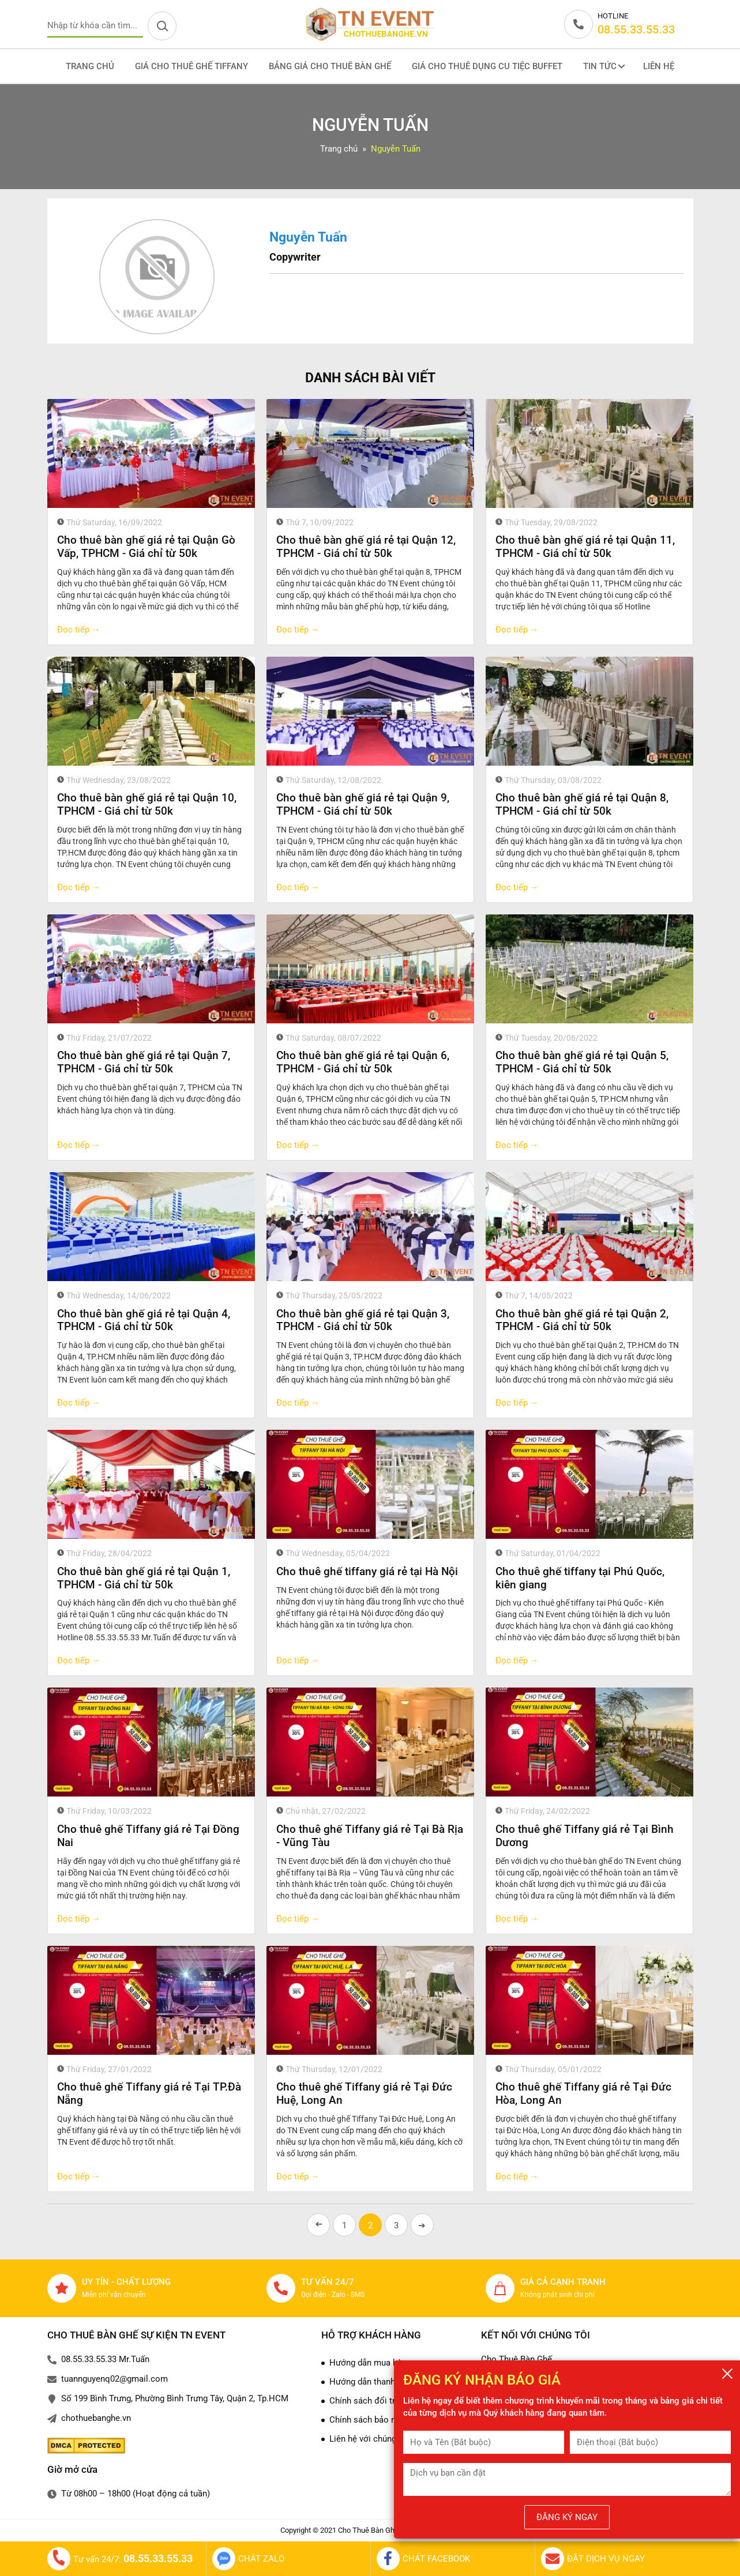  I want to click on Trang Chủ, so click(90, 66).